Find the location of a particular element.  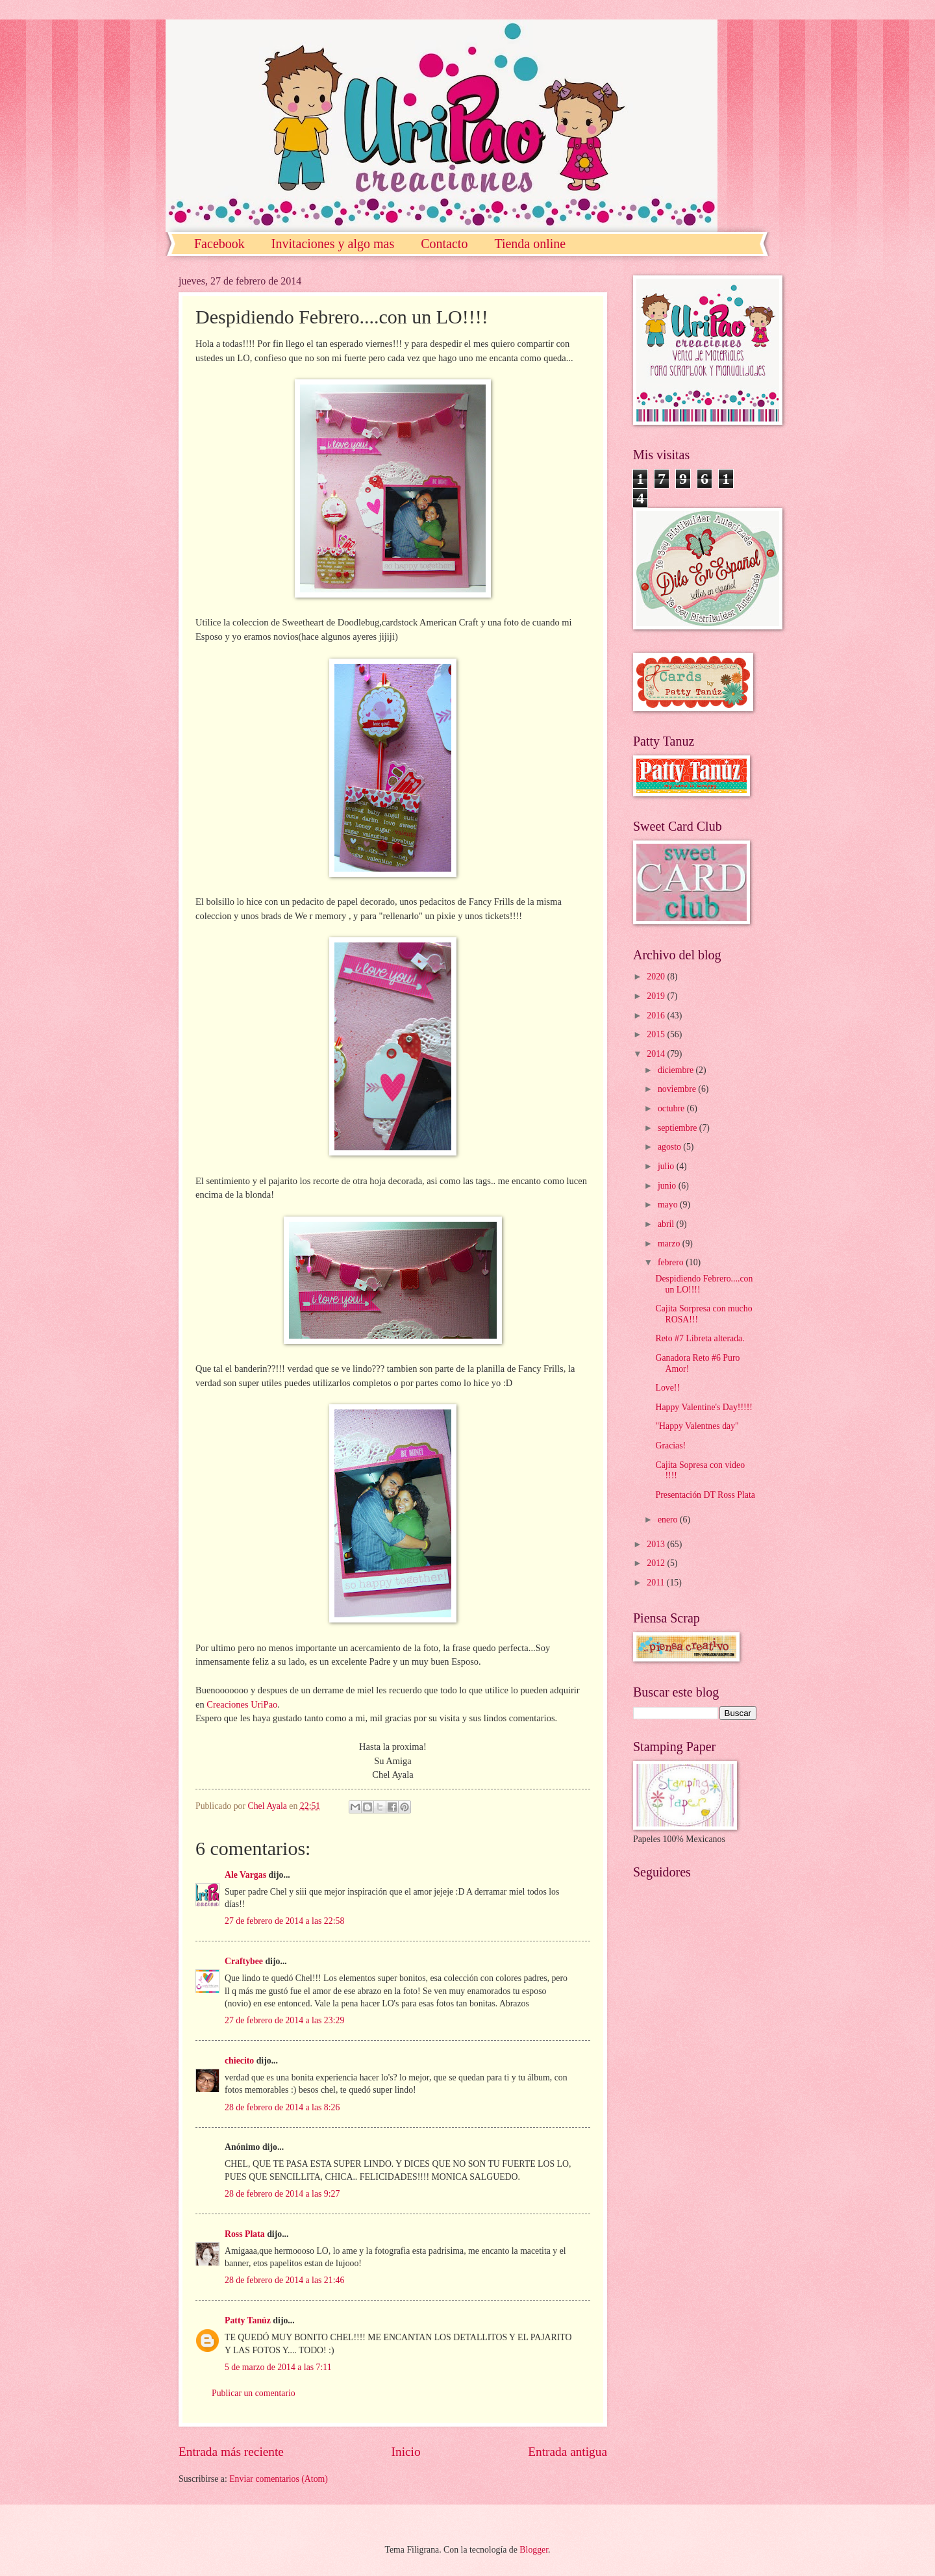

Tienda online is located at coordinates (530, 243).